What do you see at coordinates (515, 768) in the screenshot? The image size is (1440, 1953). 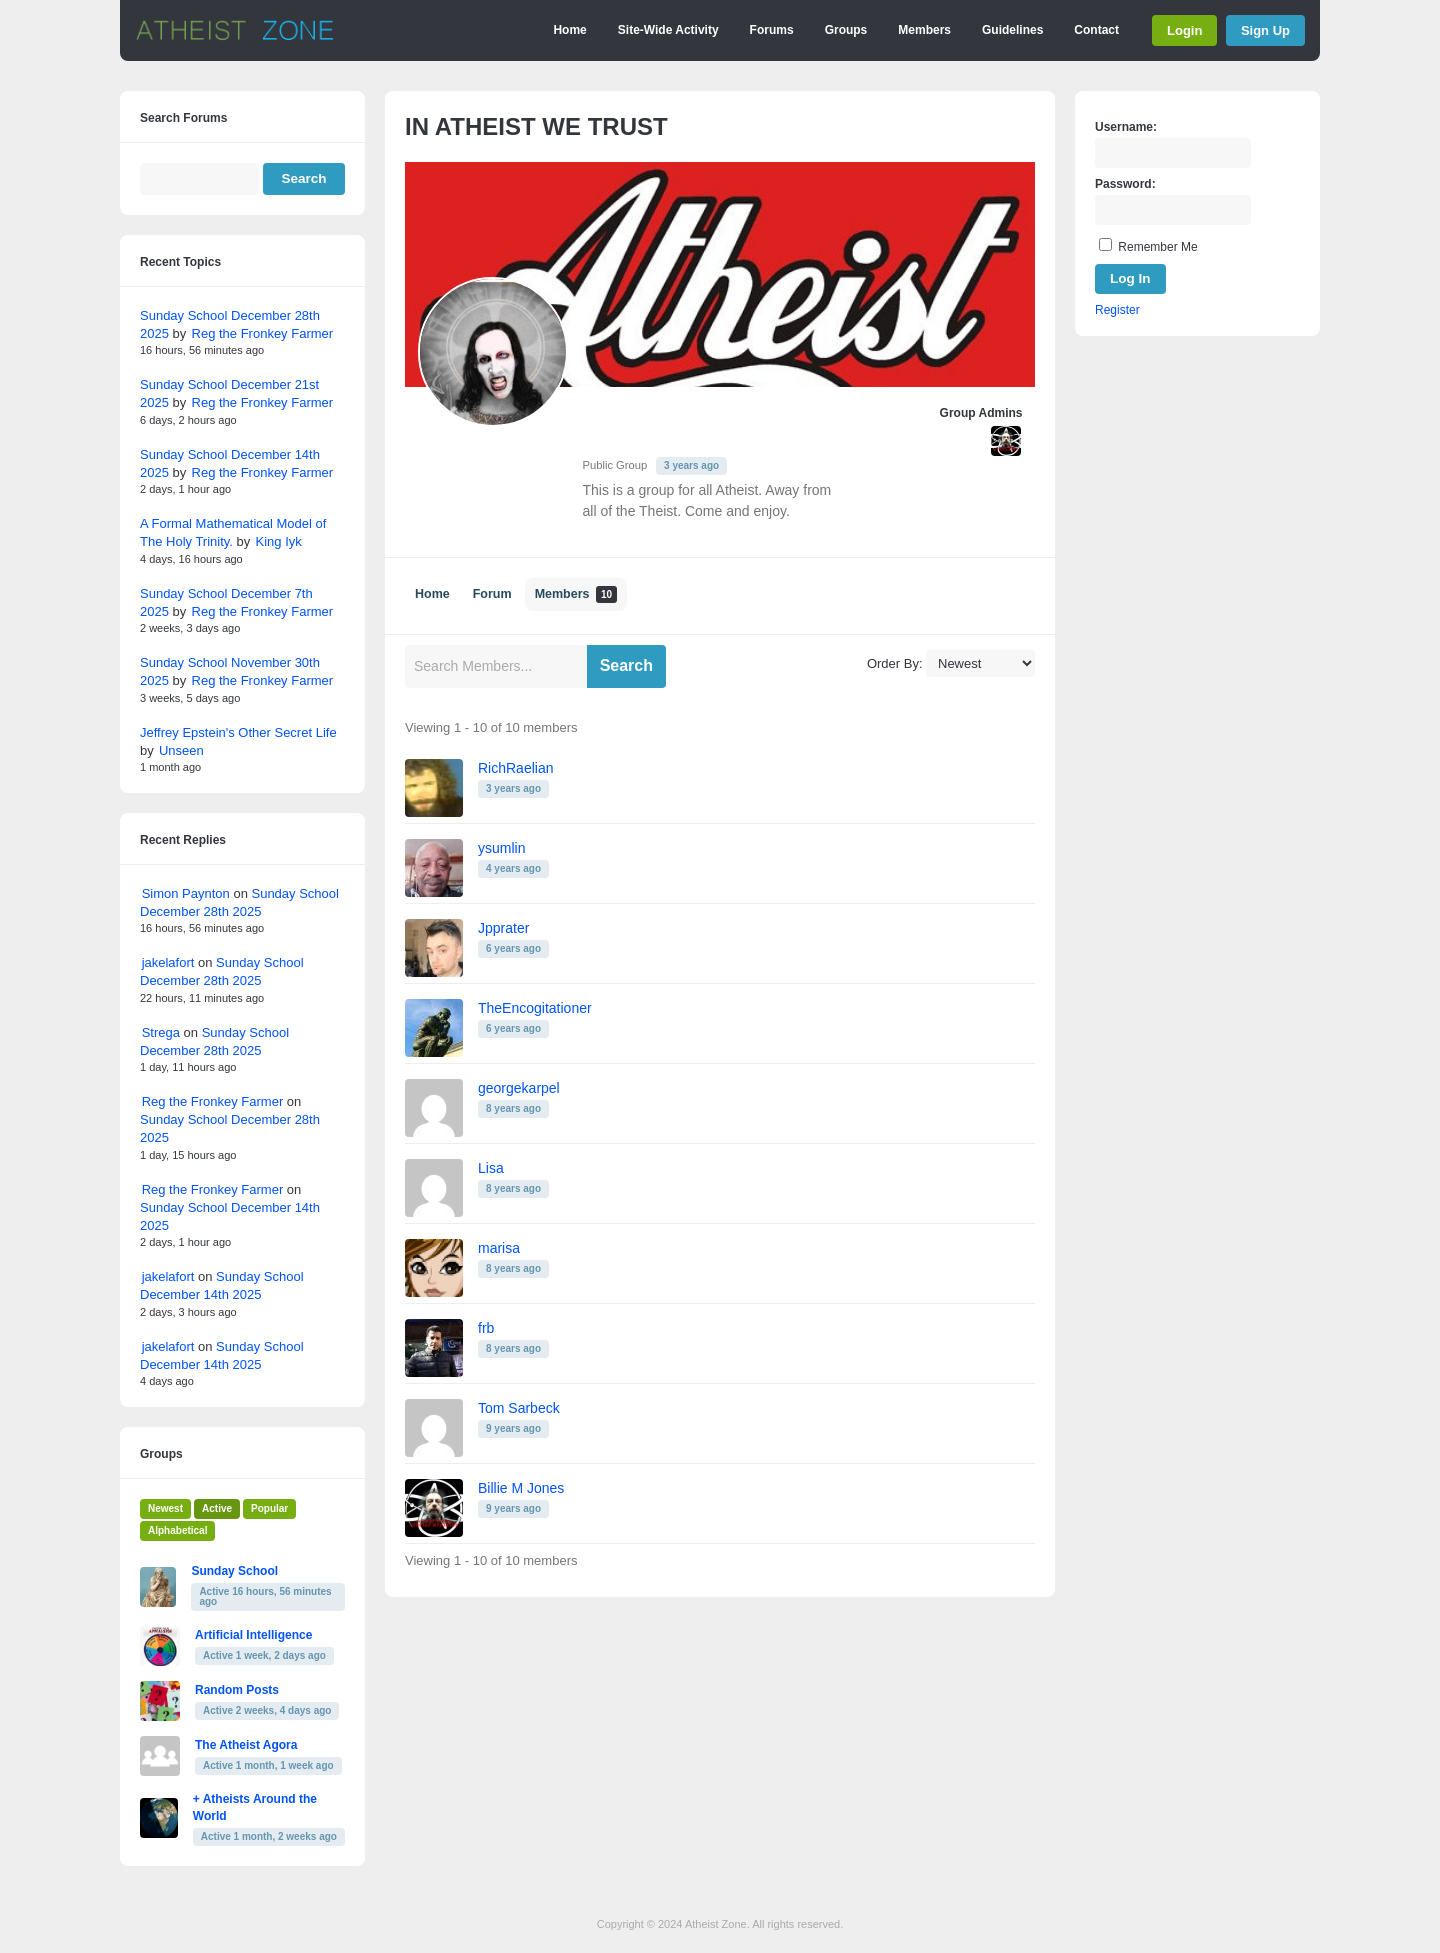 I see `RichRaelian` at bounding box center [515, 768].